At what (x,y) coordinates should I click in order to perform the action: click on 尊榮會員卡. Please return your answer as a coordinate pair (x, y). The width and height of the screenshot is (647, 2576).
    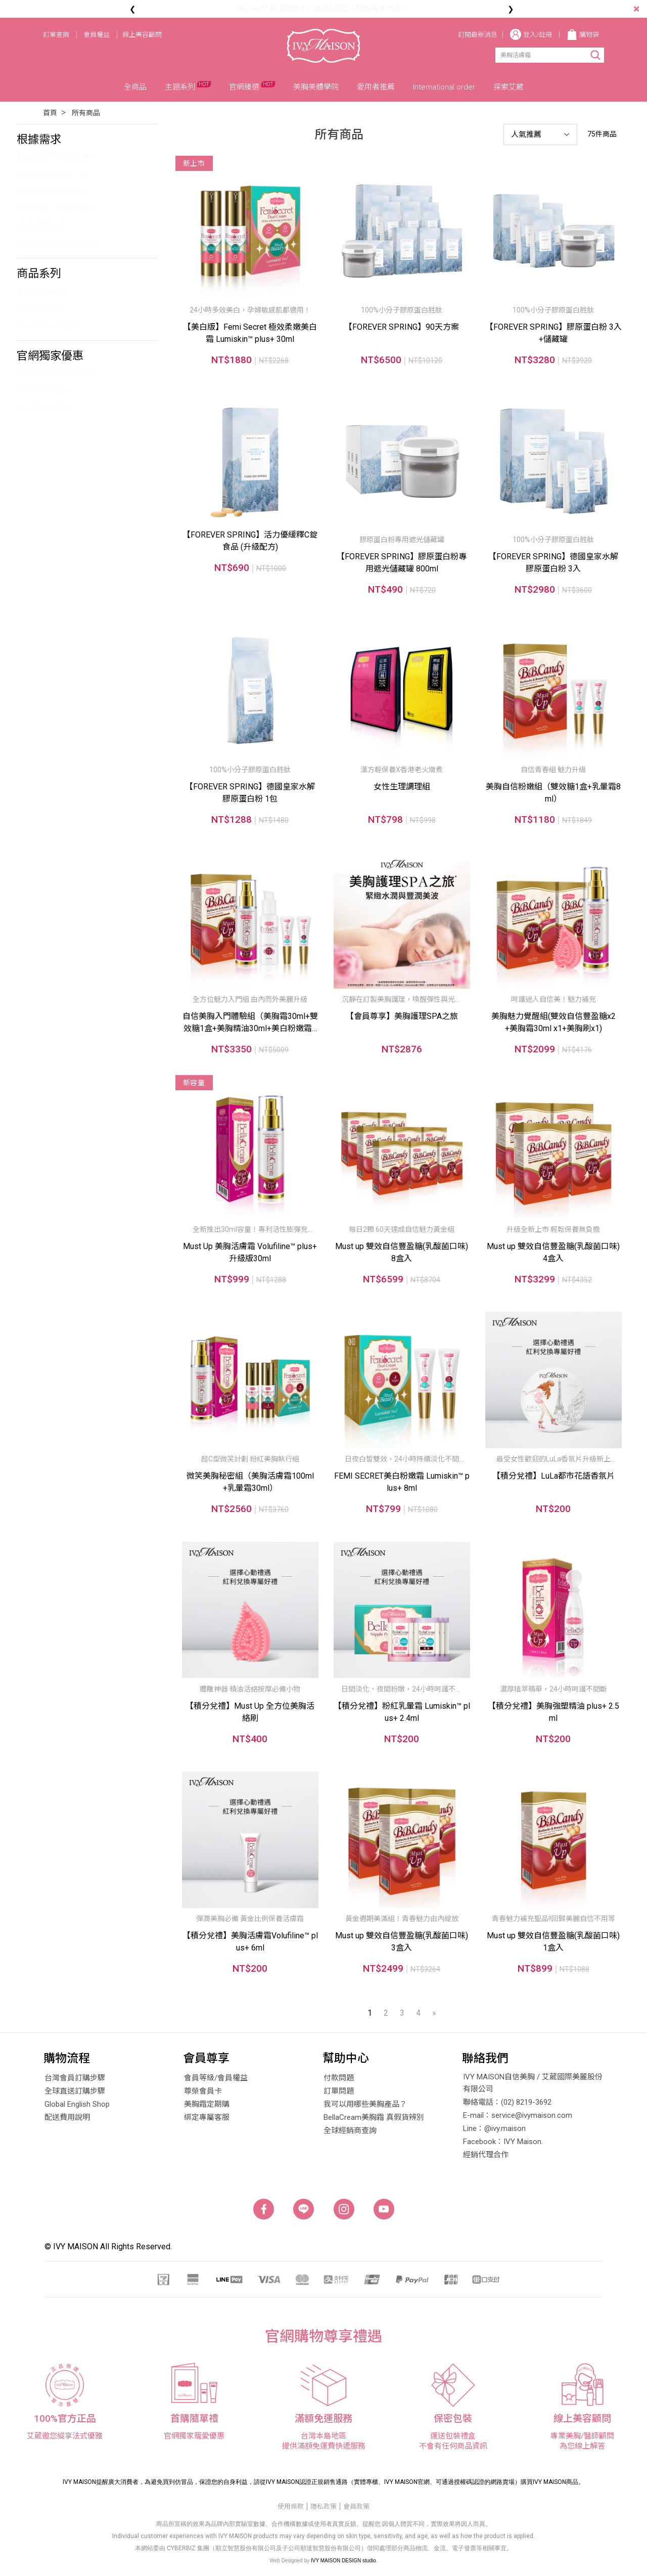
    Looking at the image, I should click on (203, 2091).